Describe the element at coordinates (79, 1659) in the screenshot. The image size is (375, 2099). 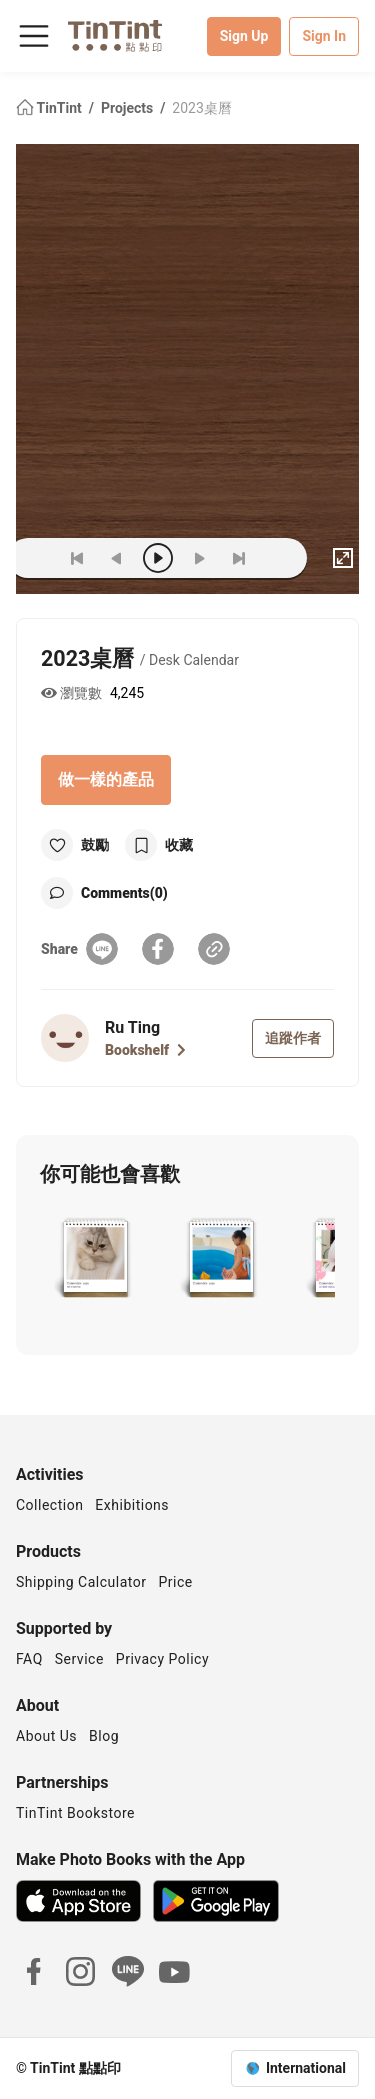
I see `Service` at that location.